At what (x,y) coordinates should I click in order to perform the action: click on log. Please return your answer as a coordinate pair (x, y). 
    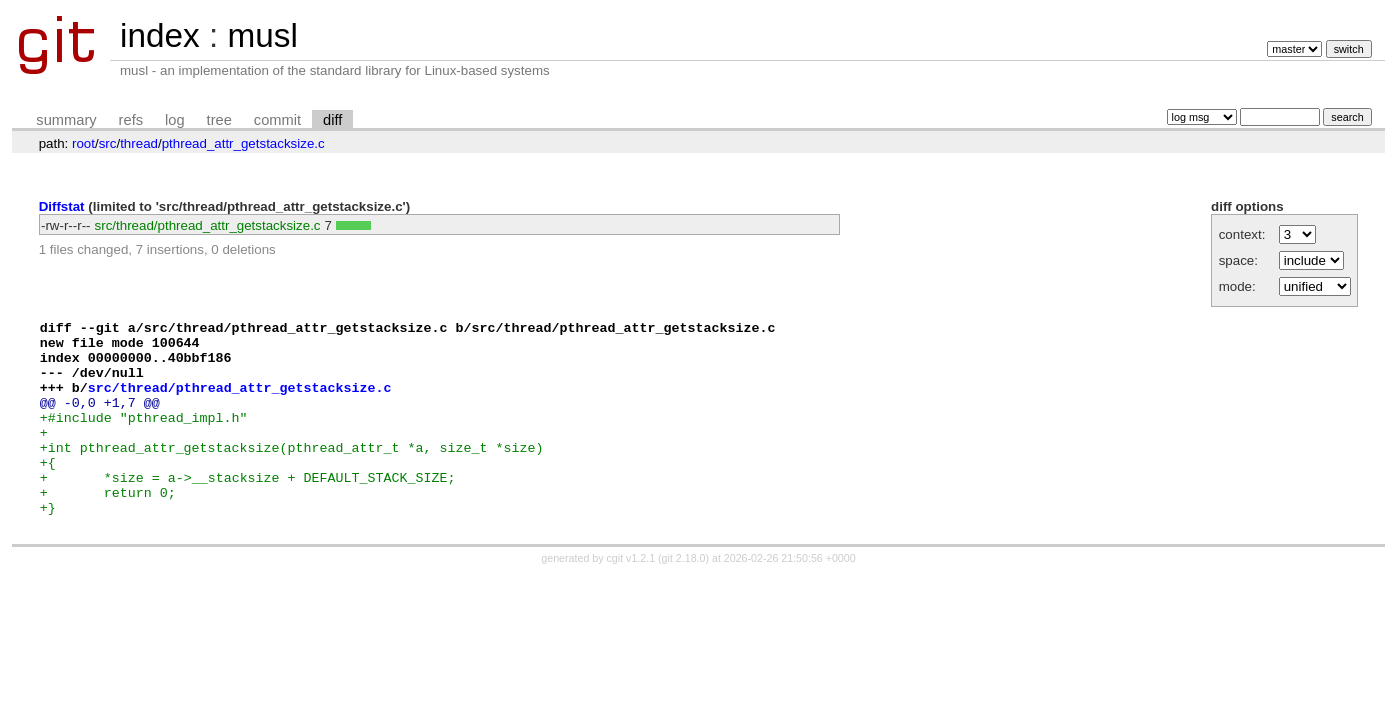
    Looking at the image, I should click on (175, 120).